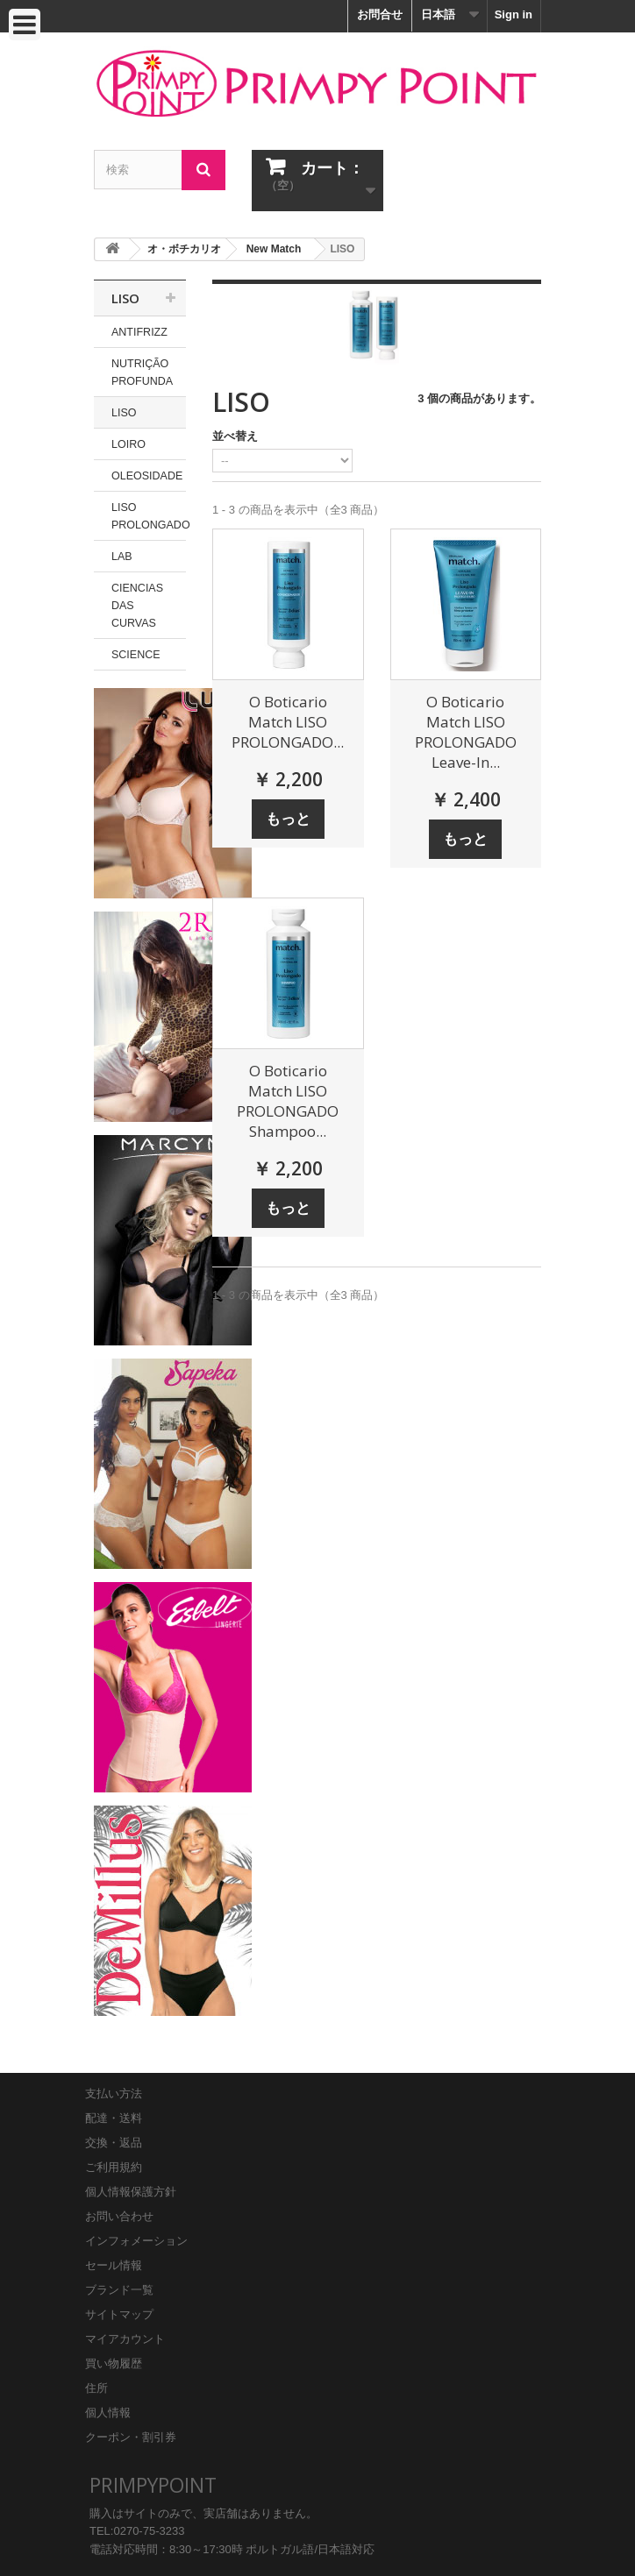 The width and height of the screenshot is (635, 2576). What do you see at coordinates (136, 2240) in the screenshot?
I see `インフォメーション` at bounding box center [136, 2240].